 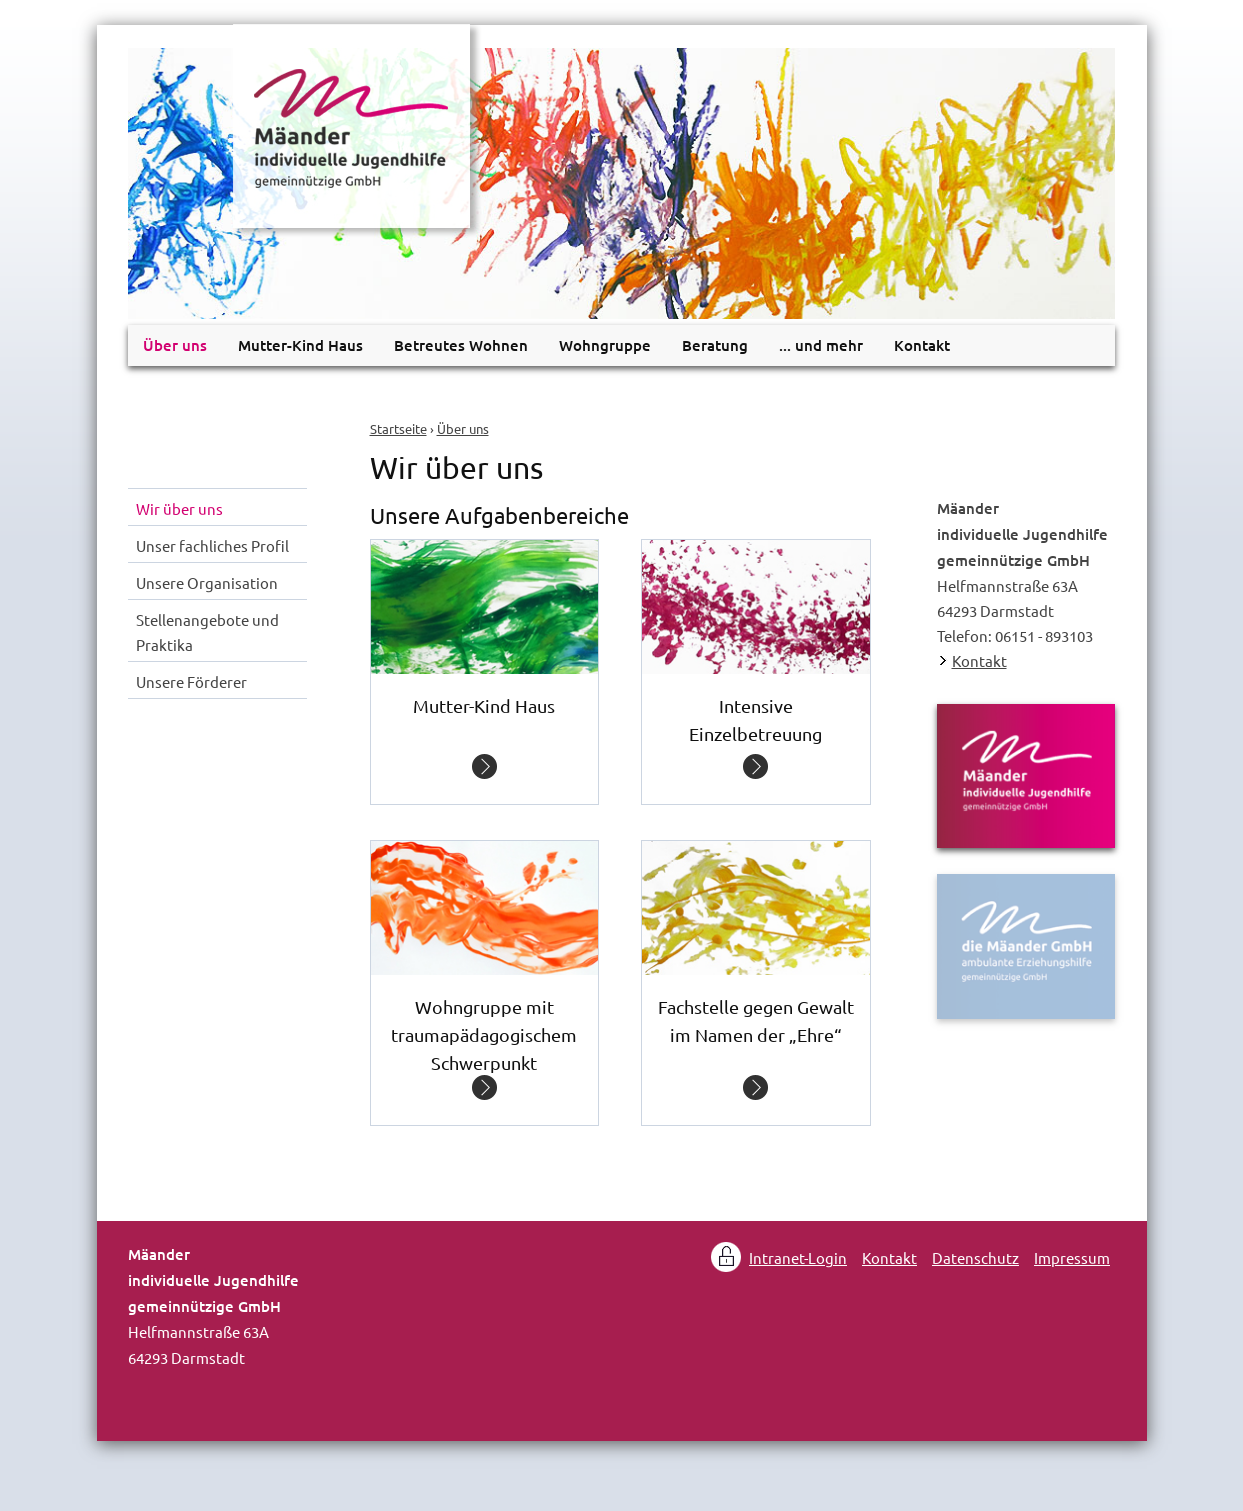 I want to click on Datenschutz, so click(x=975, y=1257).